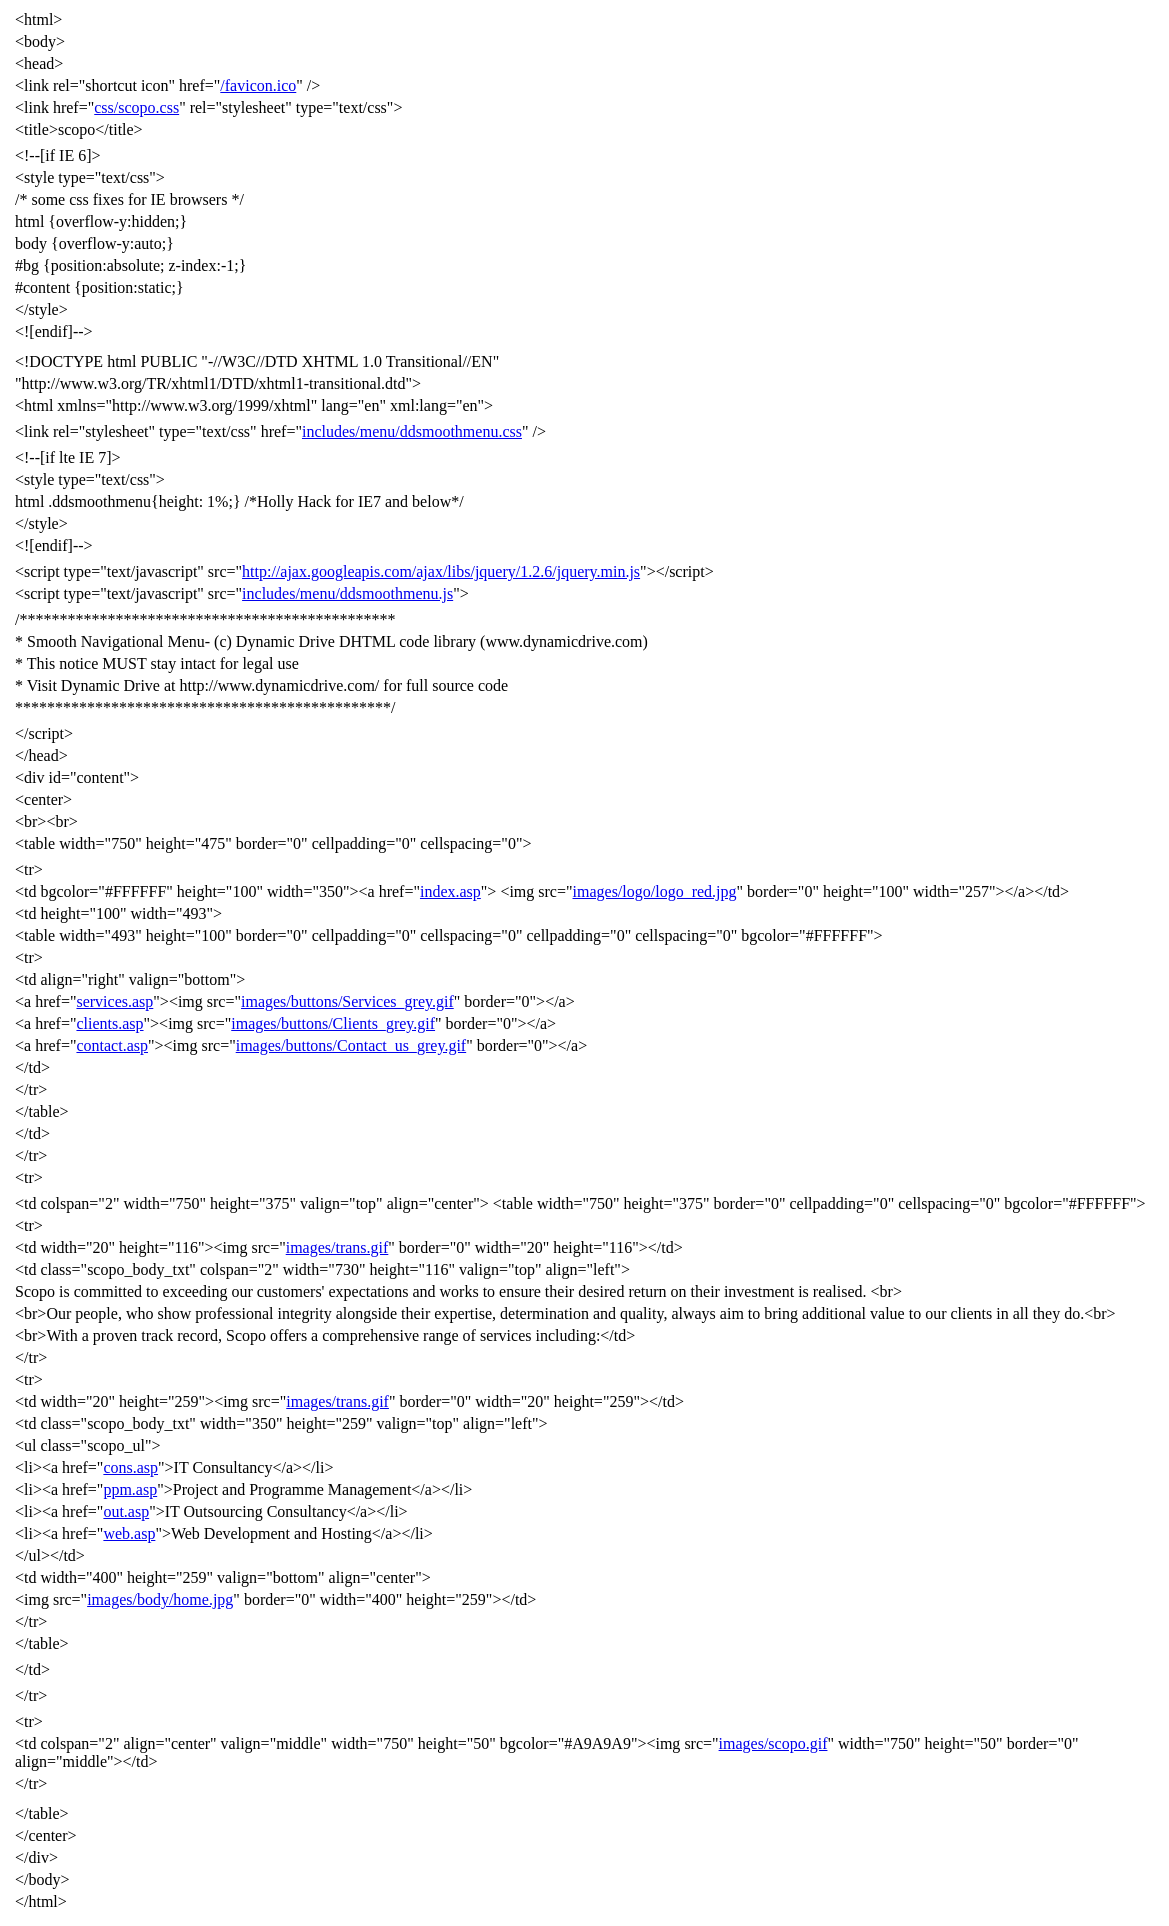 This screenshot has height=1926, width=1169. What do you see at coordinates (160, 1599) in the screenshot?
I see `images/body/home.jpg` at bounding box center [160, 1599].